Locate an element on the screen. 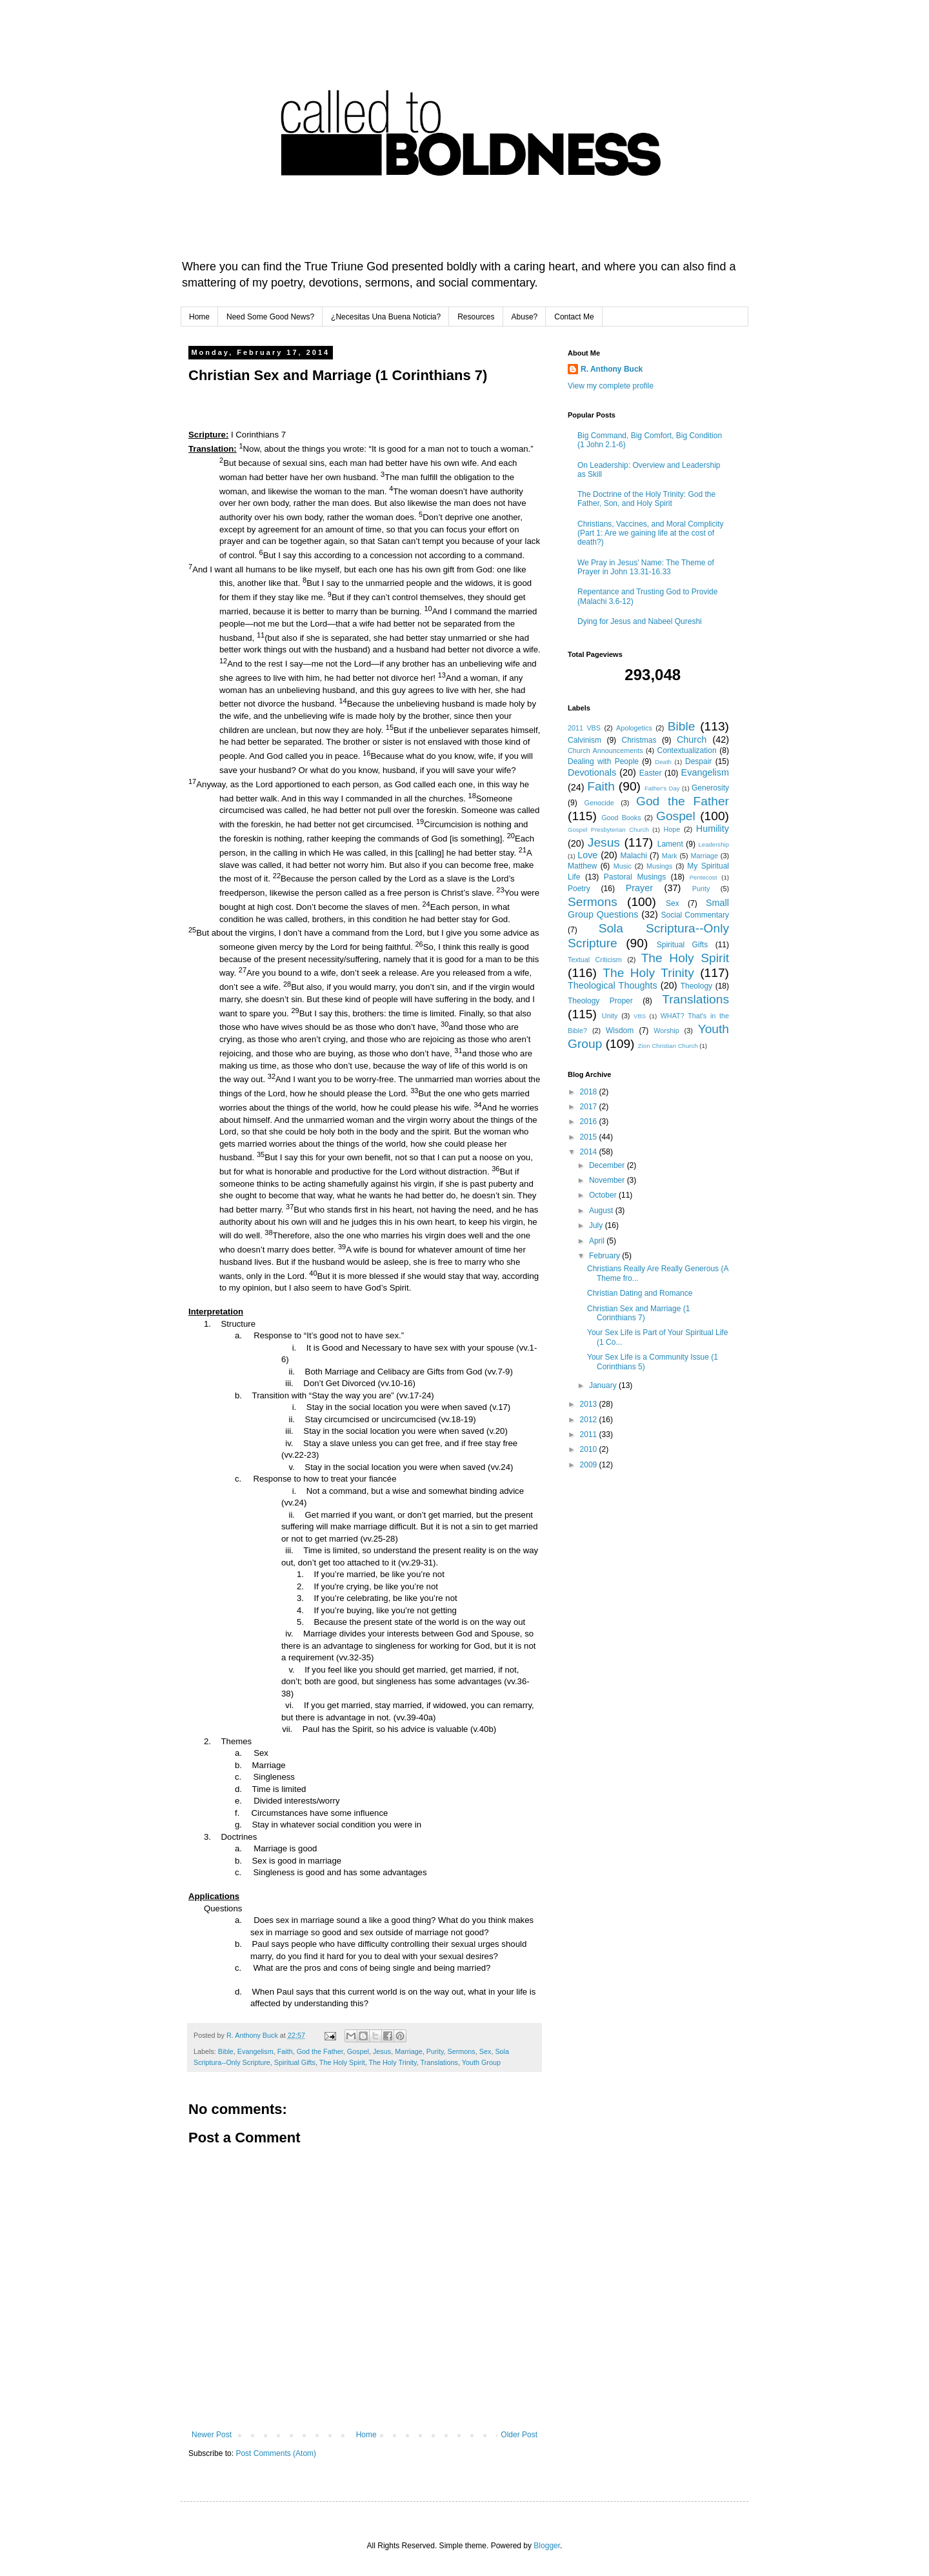 The height and width of the screenshot is (2576, 929). Need Some Good News? is located at coordinates (270, 316).